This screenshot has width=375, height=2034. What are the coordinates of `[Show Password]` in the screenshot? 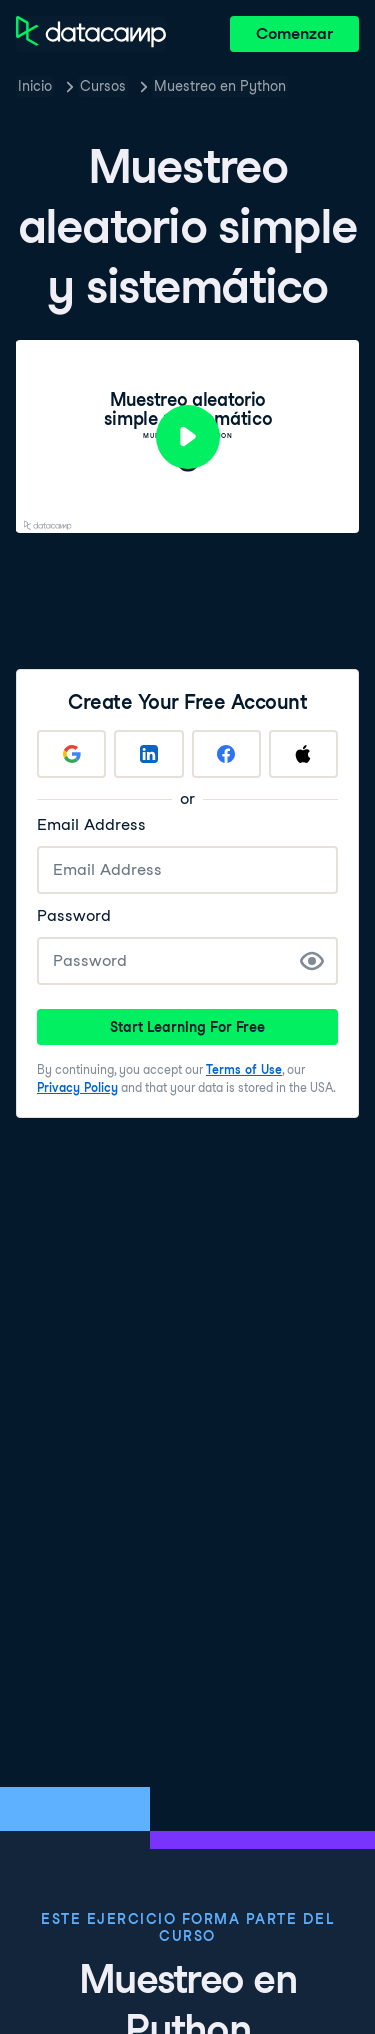 It's located at (312, 961).